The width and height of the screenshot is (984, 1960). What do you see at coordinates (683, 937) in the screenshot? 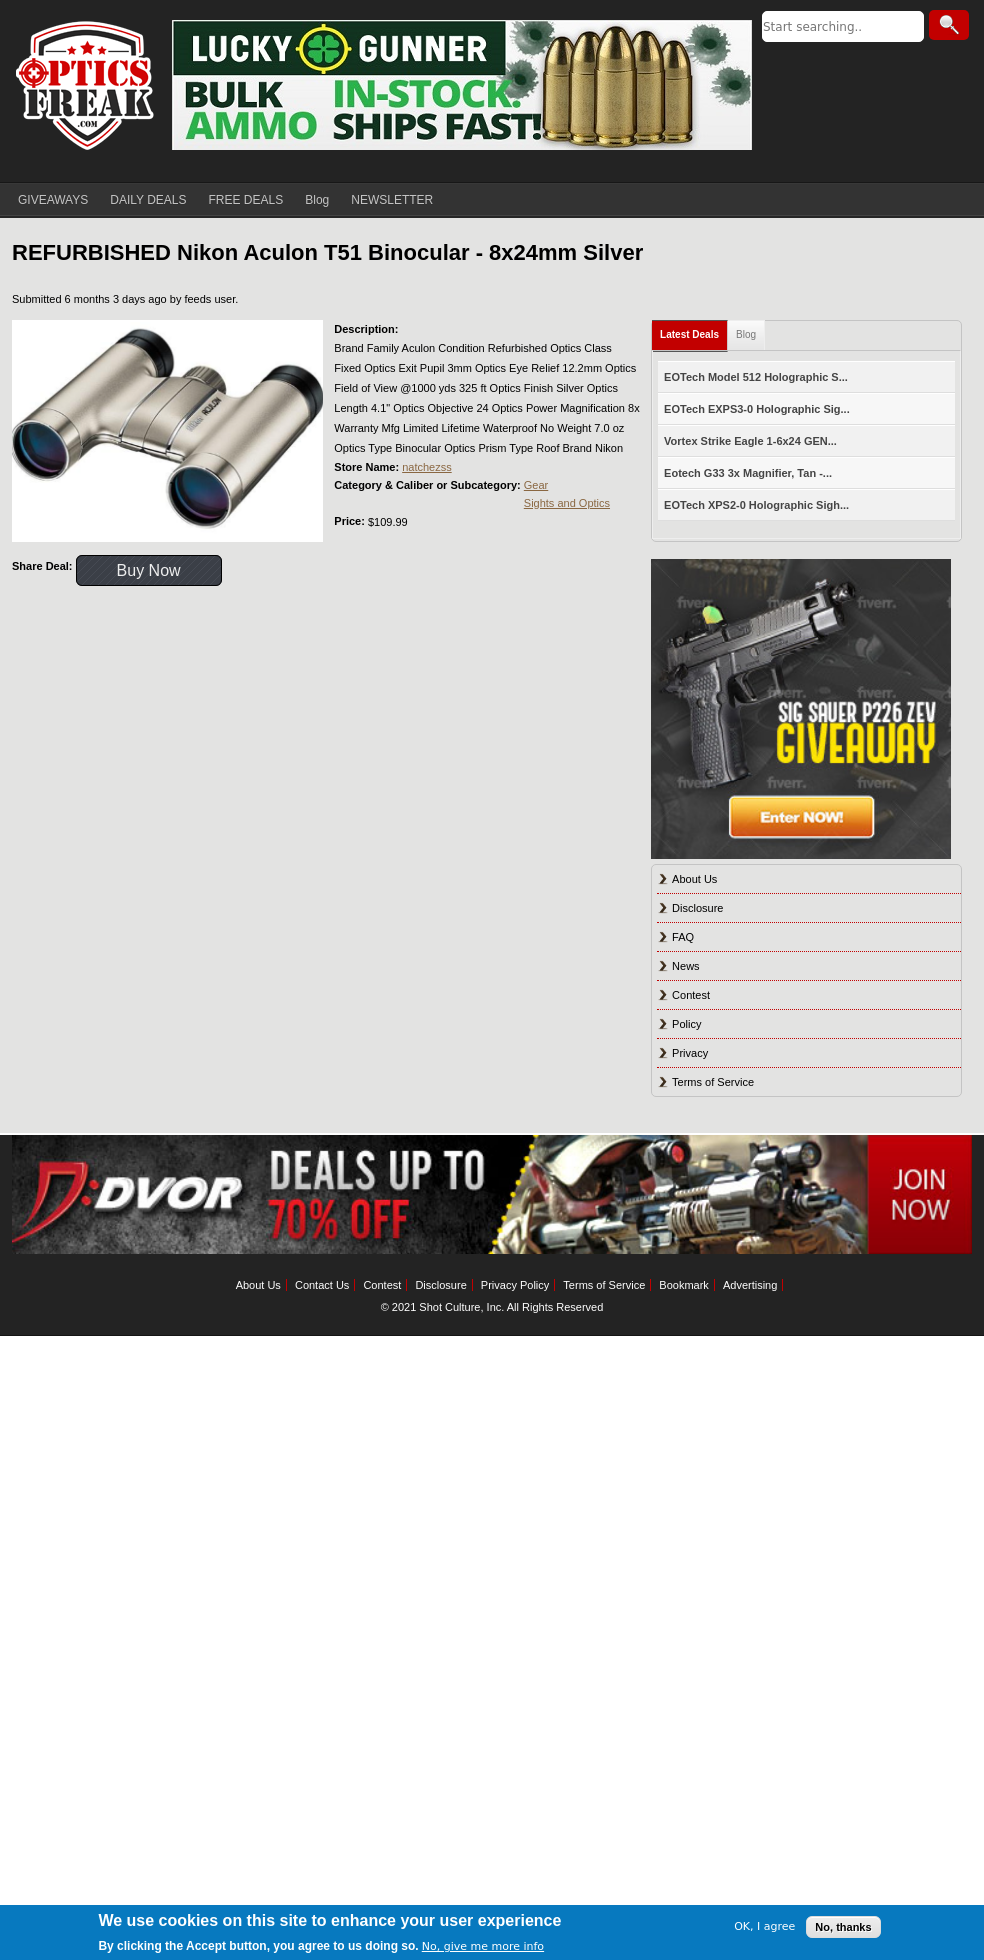
I see `FAQ` at bounding box center [683, 937].